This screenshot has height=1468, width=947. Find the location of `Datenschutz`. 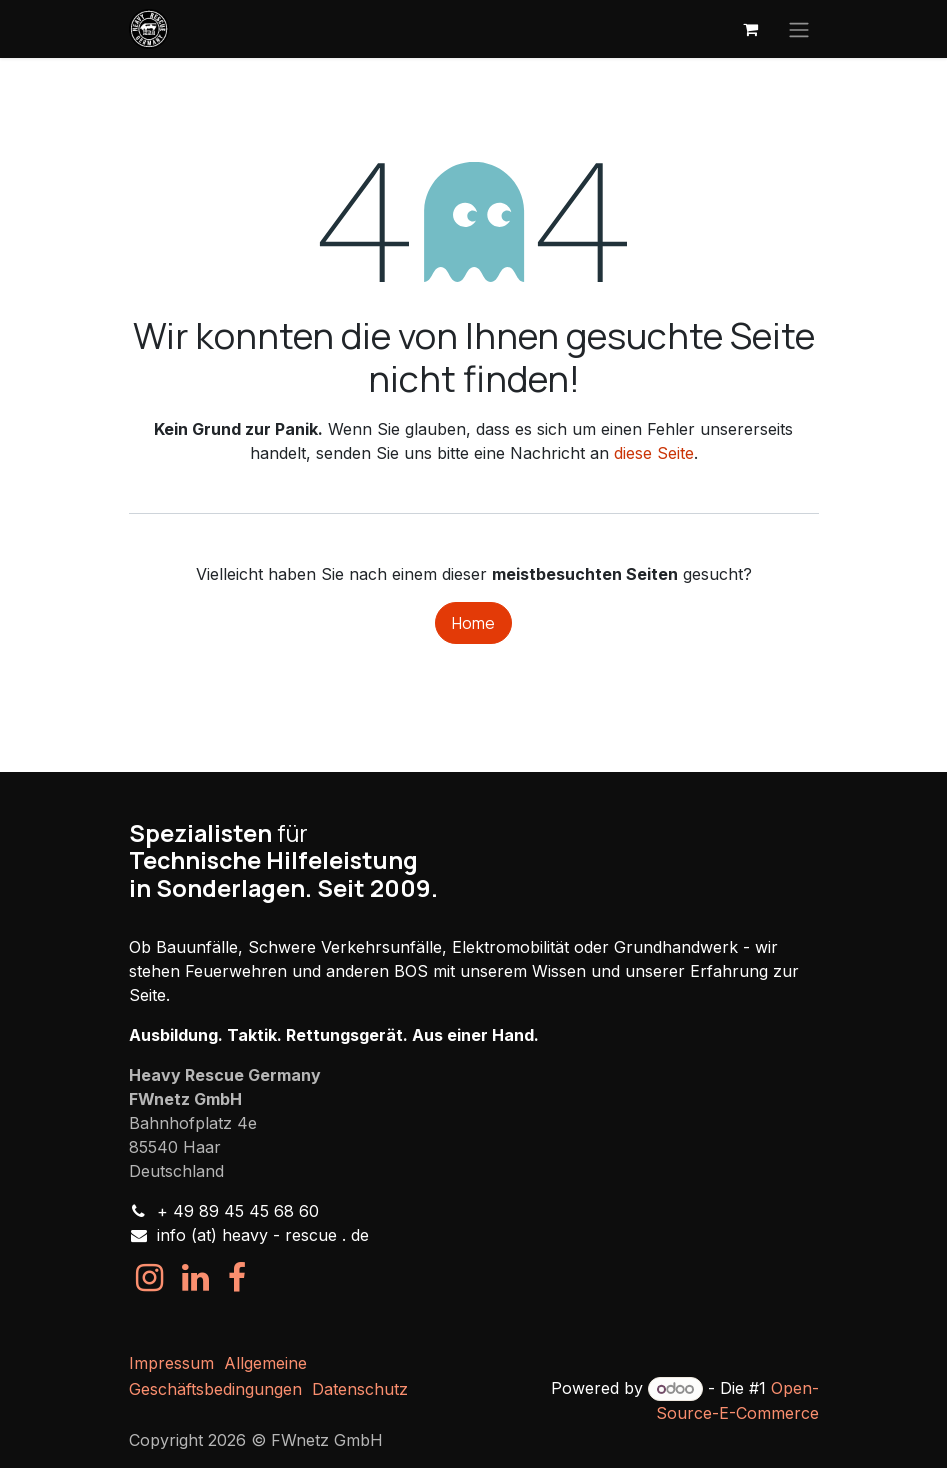

Datenschutz is located at coordinates (360, 1389).